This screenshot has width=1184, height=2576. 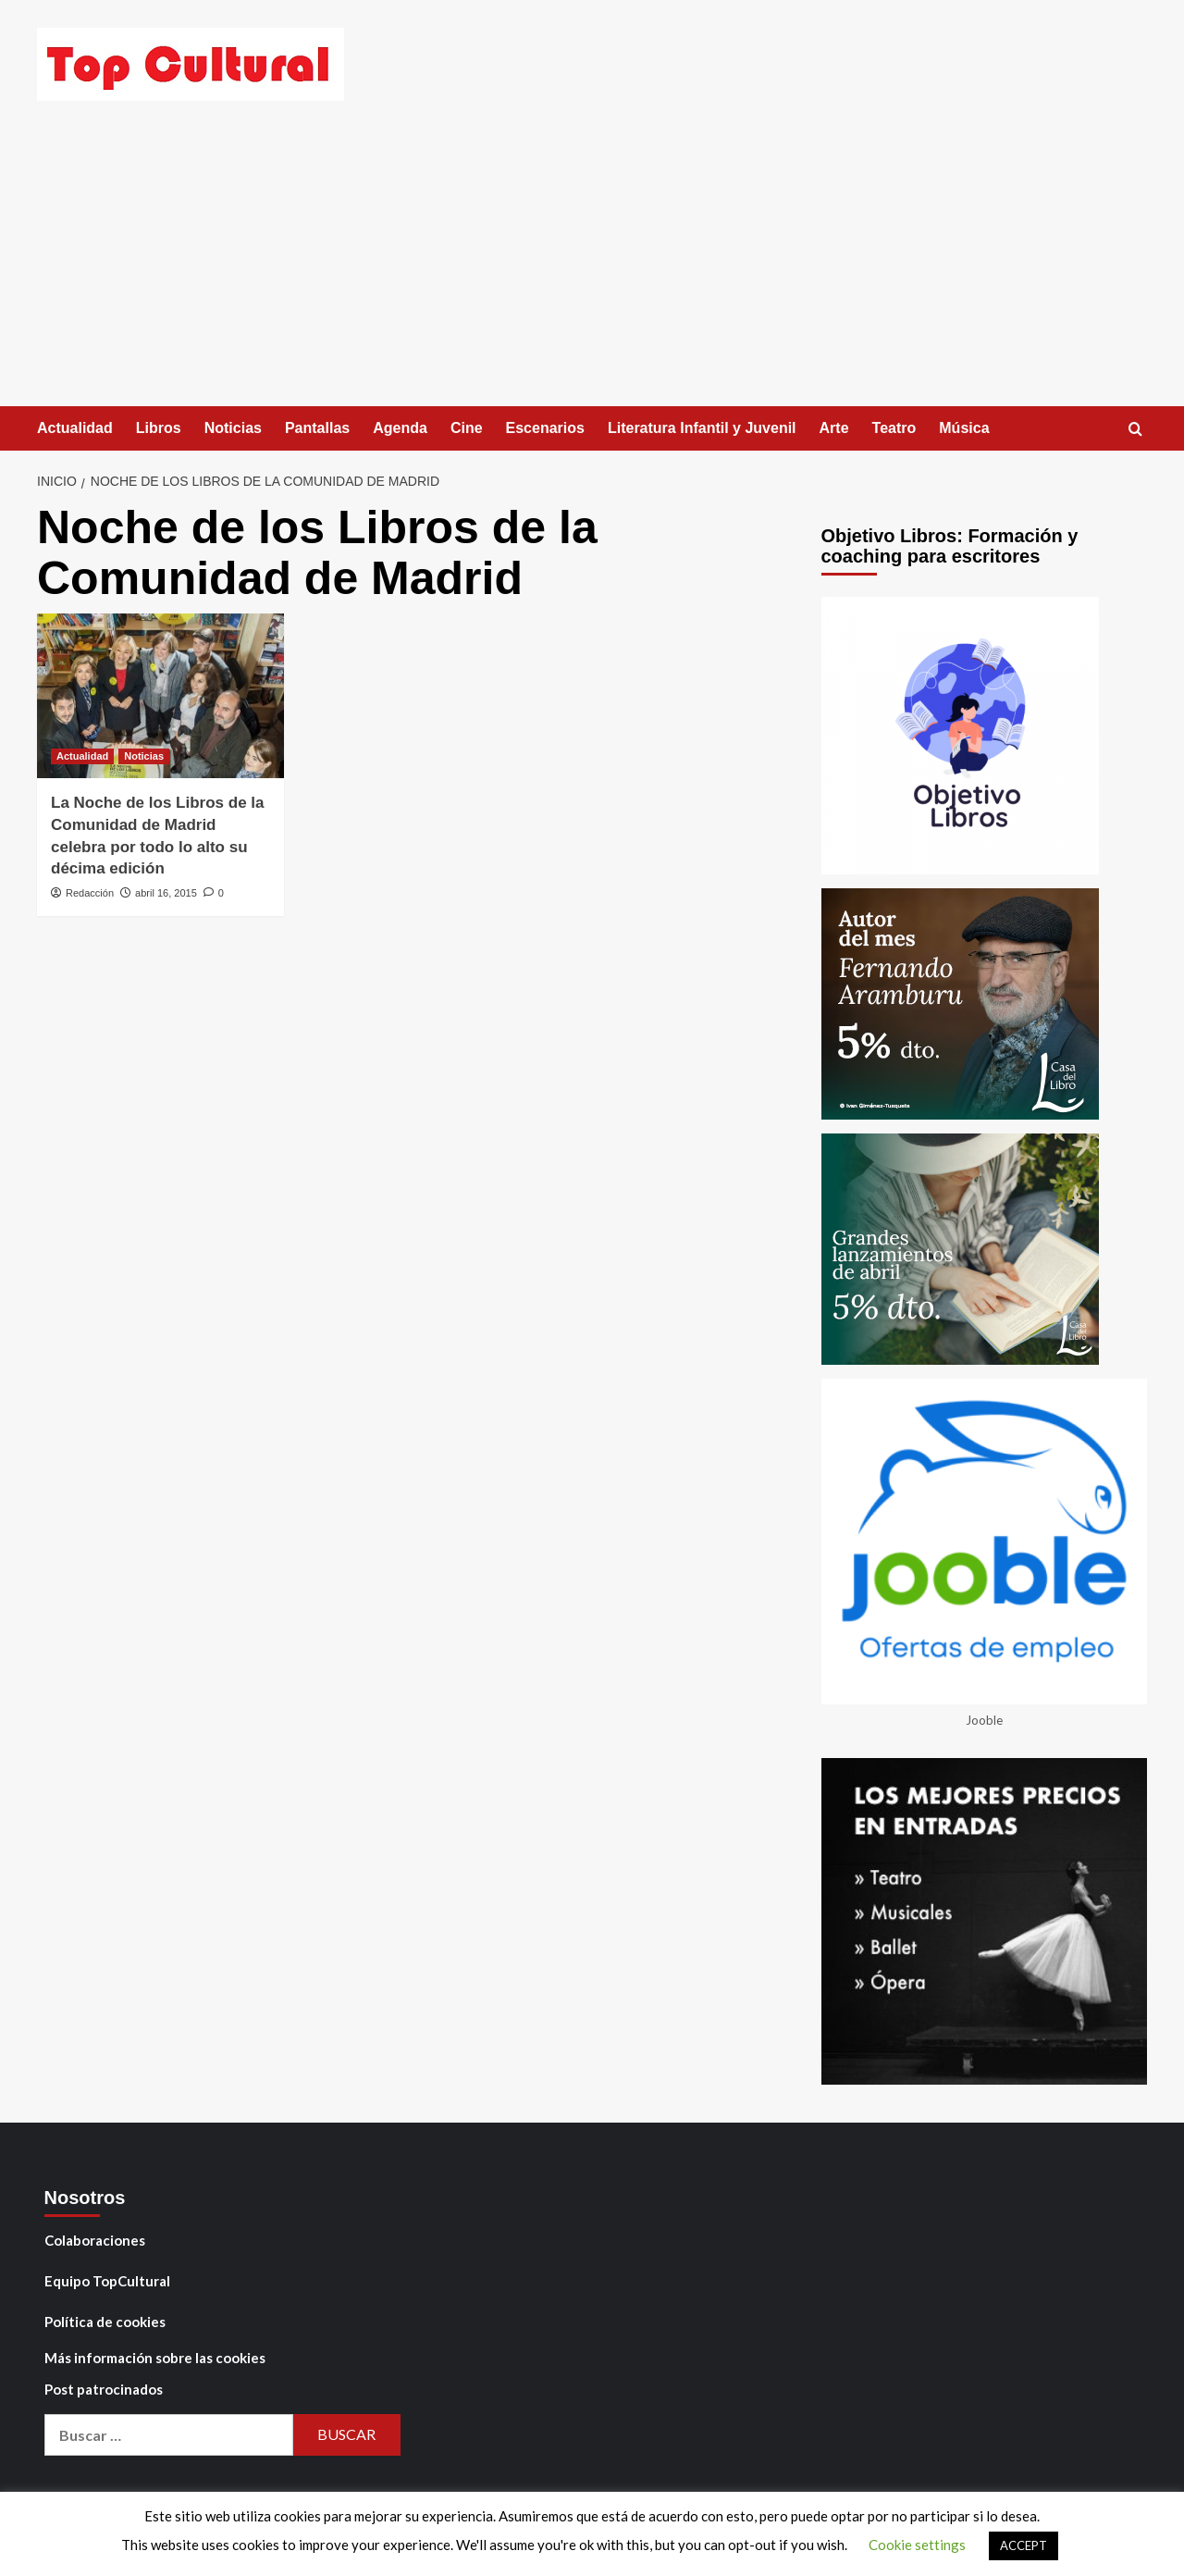 I want to click on Post patrocinados, so click(x=103, y=2389).